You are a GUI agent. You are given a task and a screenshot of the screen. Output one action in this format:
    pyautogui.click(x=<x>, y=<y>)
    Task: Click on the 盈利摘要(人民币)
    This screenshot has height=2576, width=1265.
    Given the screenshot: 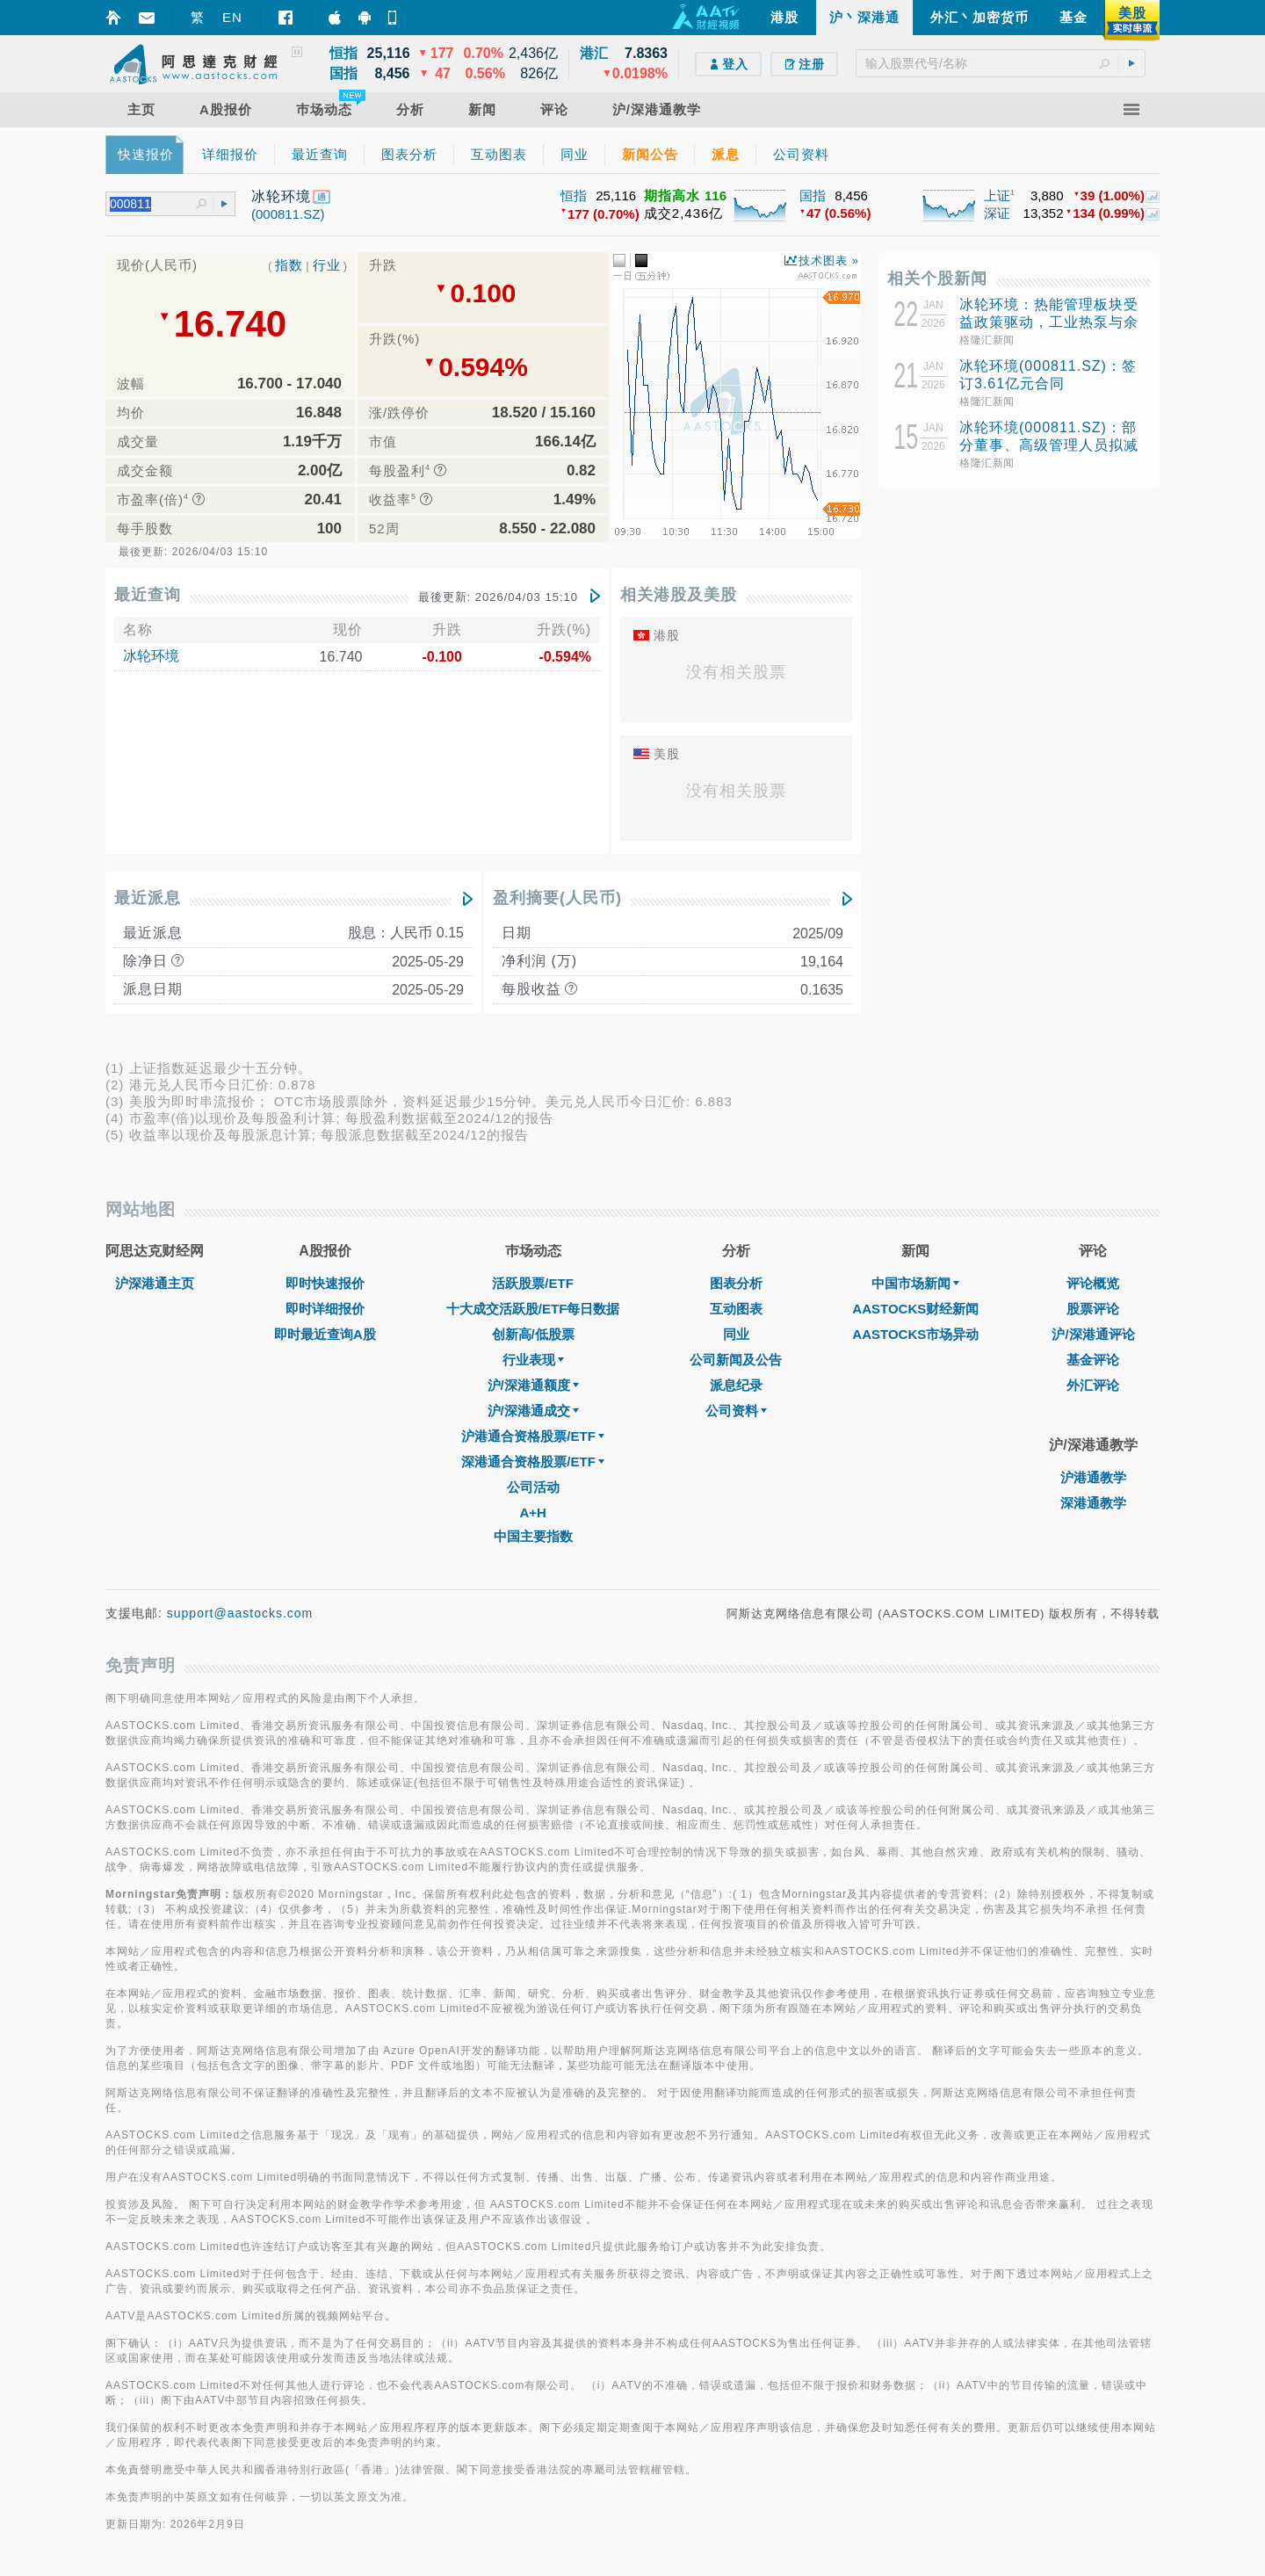 What is the action you would take?
    pyautogui.click(x=557, y=898)
    